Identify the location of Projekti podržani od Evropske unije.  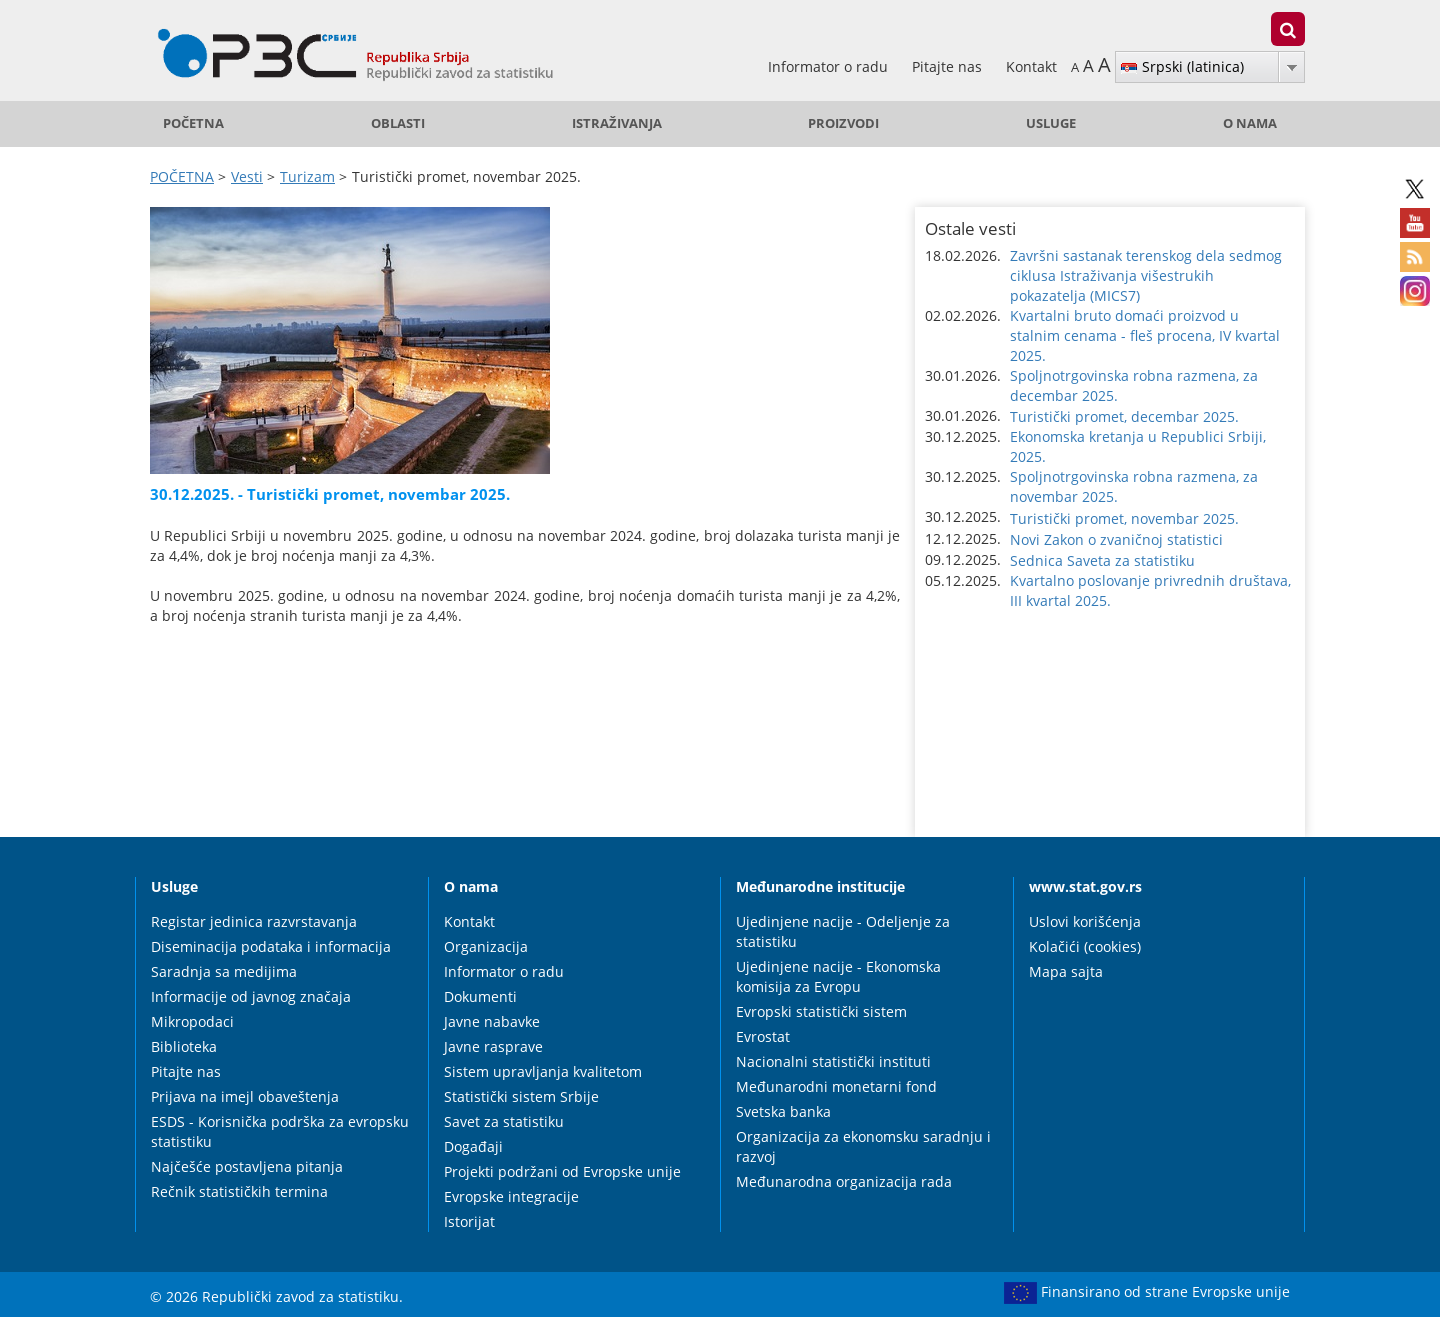
(562, 1171).